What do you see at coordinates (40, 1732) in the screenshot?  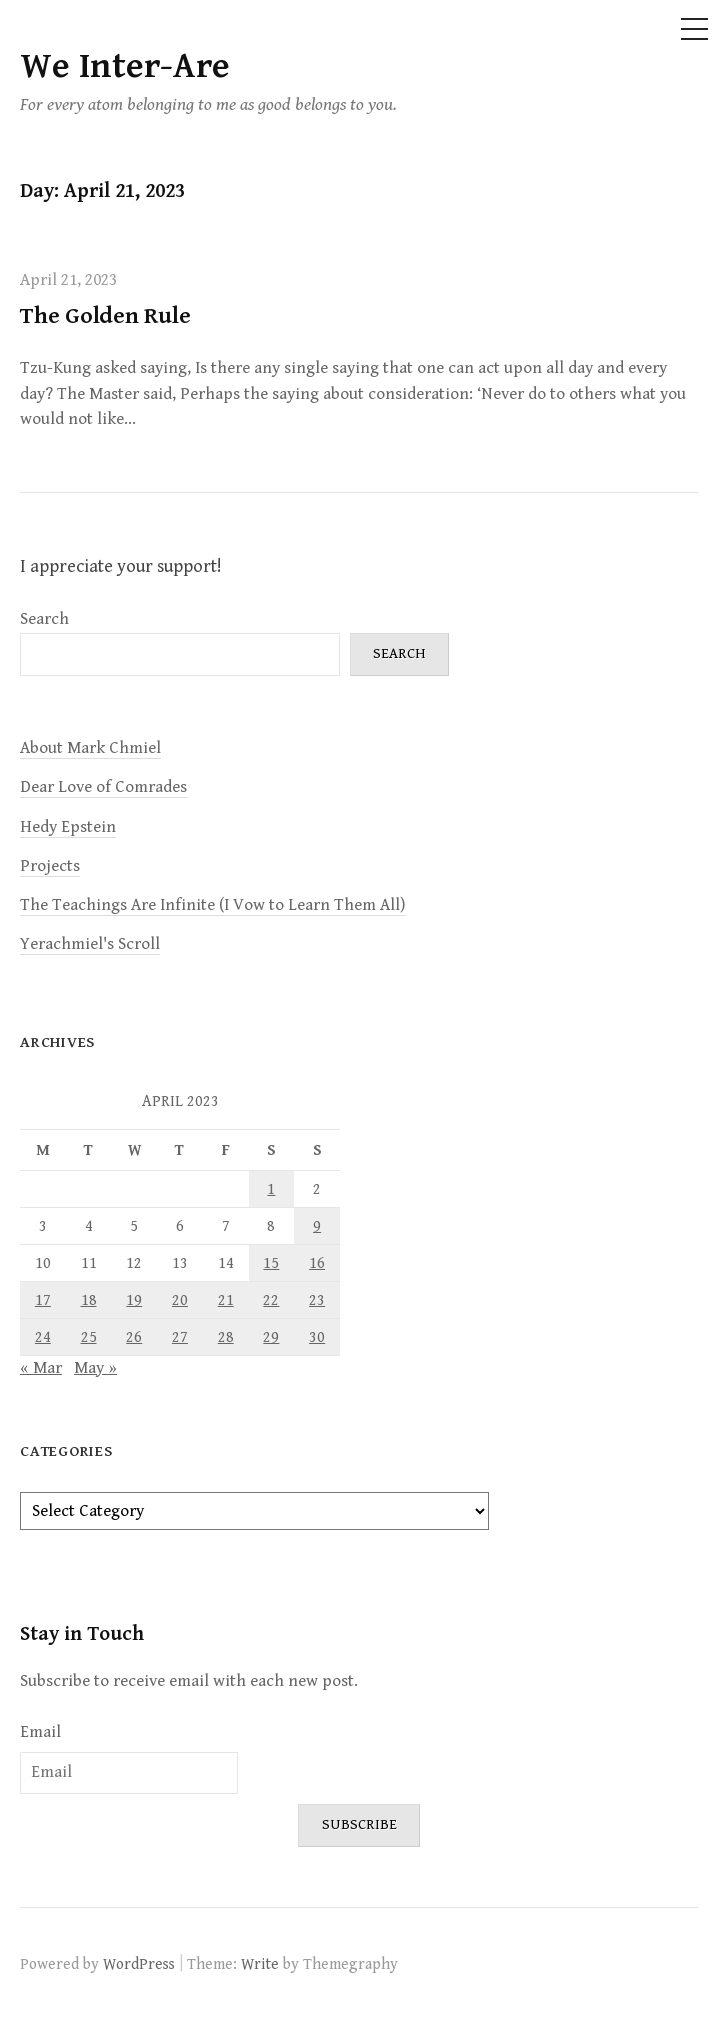 I see `Email` at bounding box center [40, 1732].